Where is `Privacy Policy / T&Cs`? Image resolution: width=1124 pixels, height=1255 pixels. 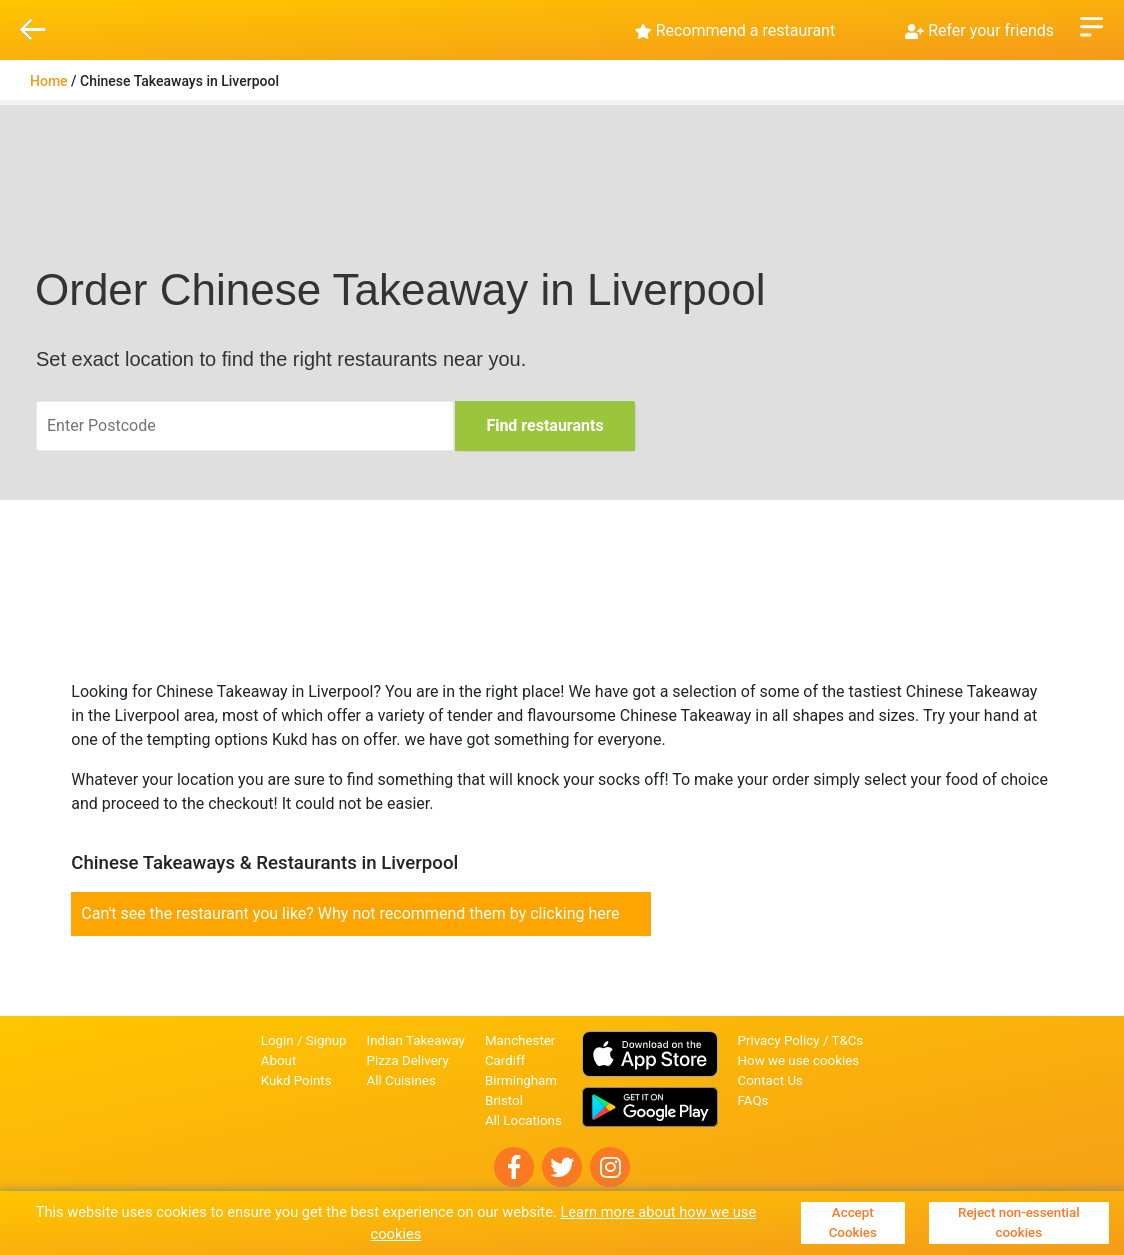 Privacy Policy / T&Cs is located at coordinates (801, 1040).